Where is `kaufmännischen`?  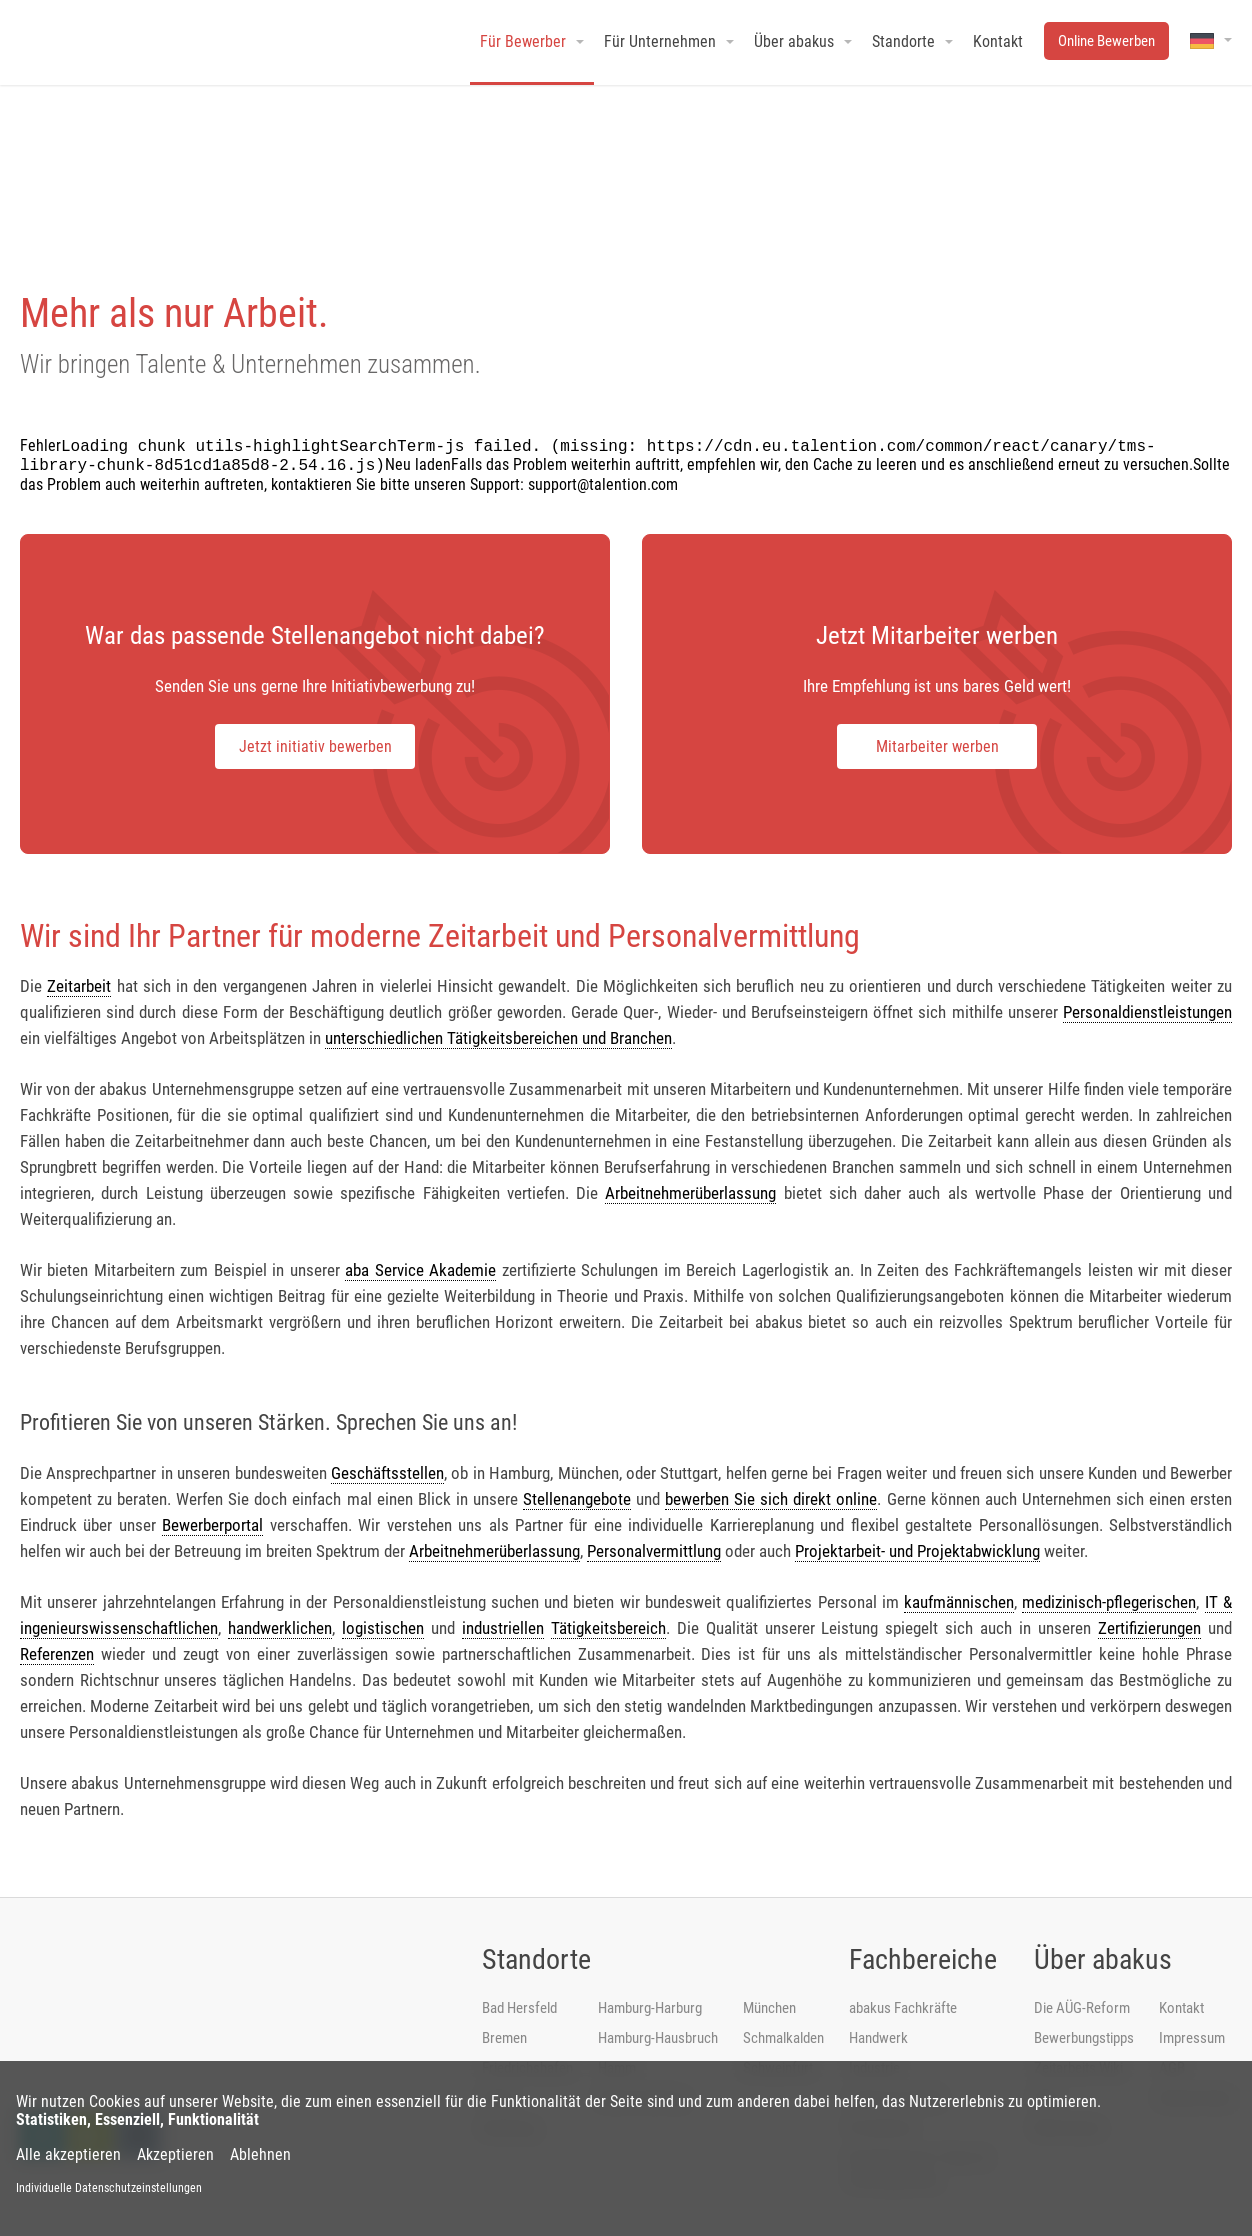 kaufmännischen is located at coordinates (959, 1602).